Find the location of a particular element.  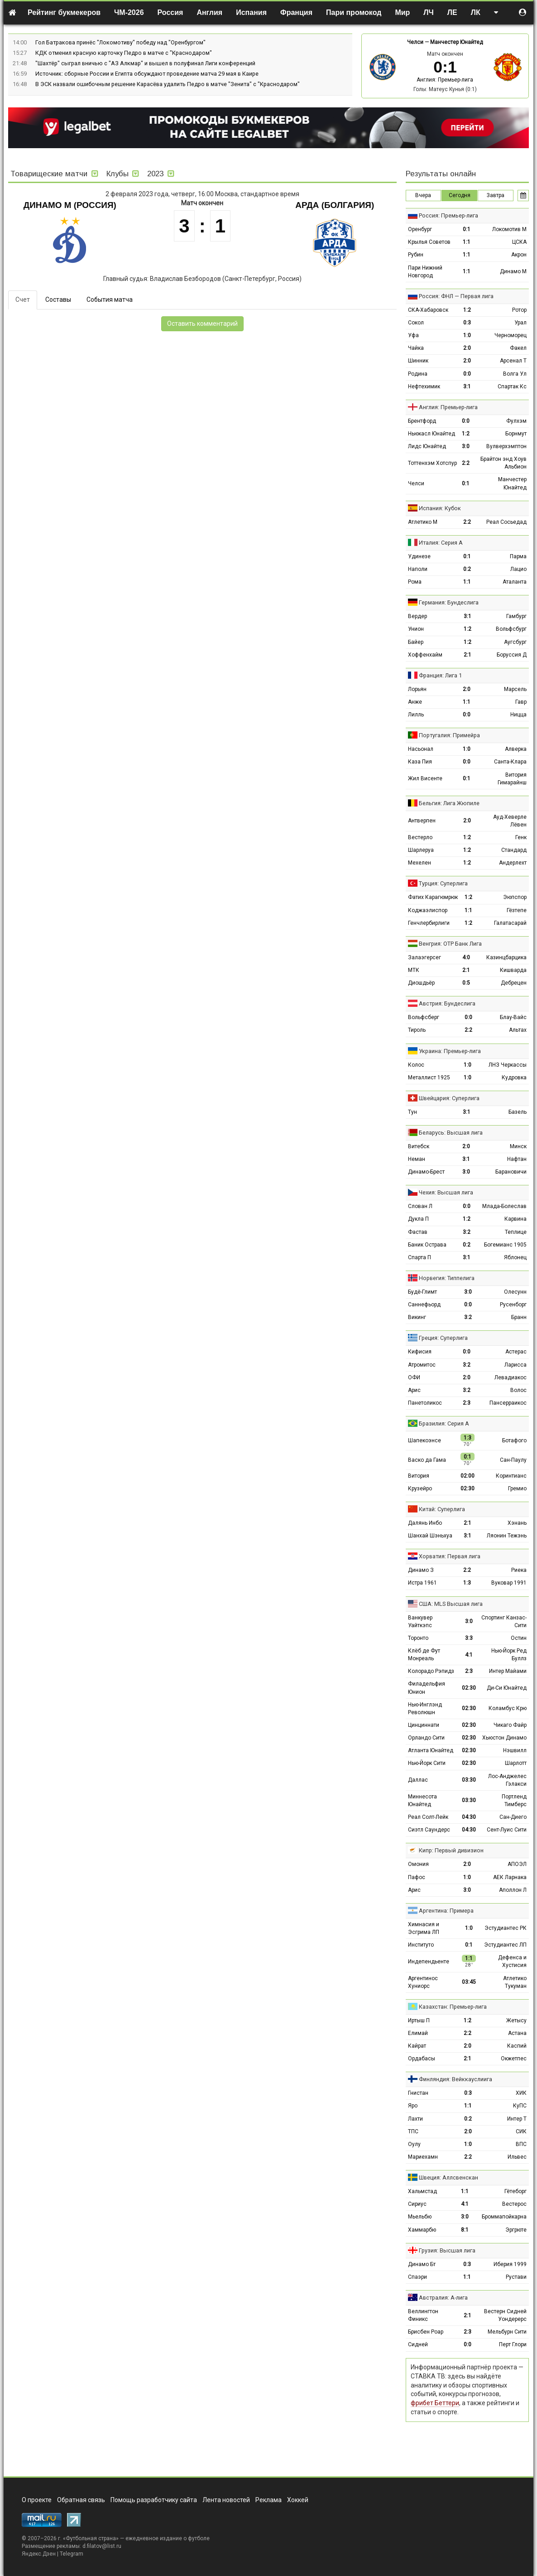

Кифисия is located at coordinates (420, 1351).